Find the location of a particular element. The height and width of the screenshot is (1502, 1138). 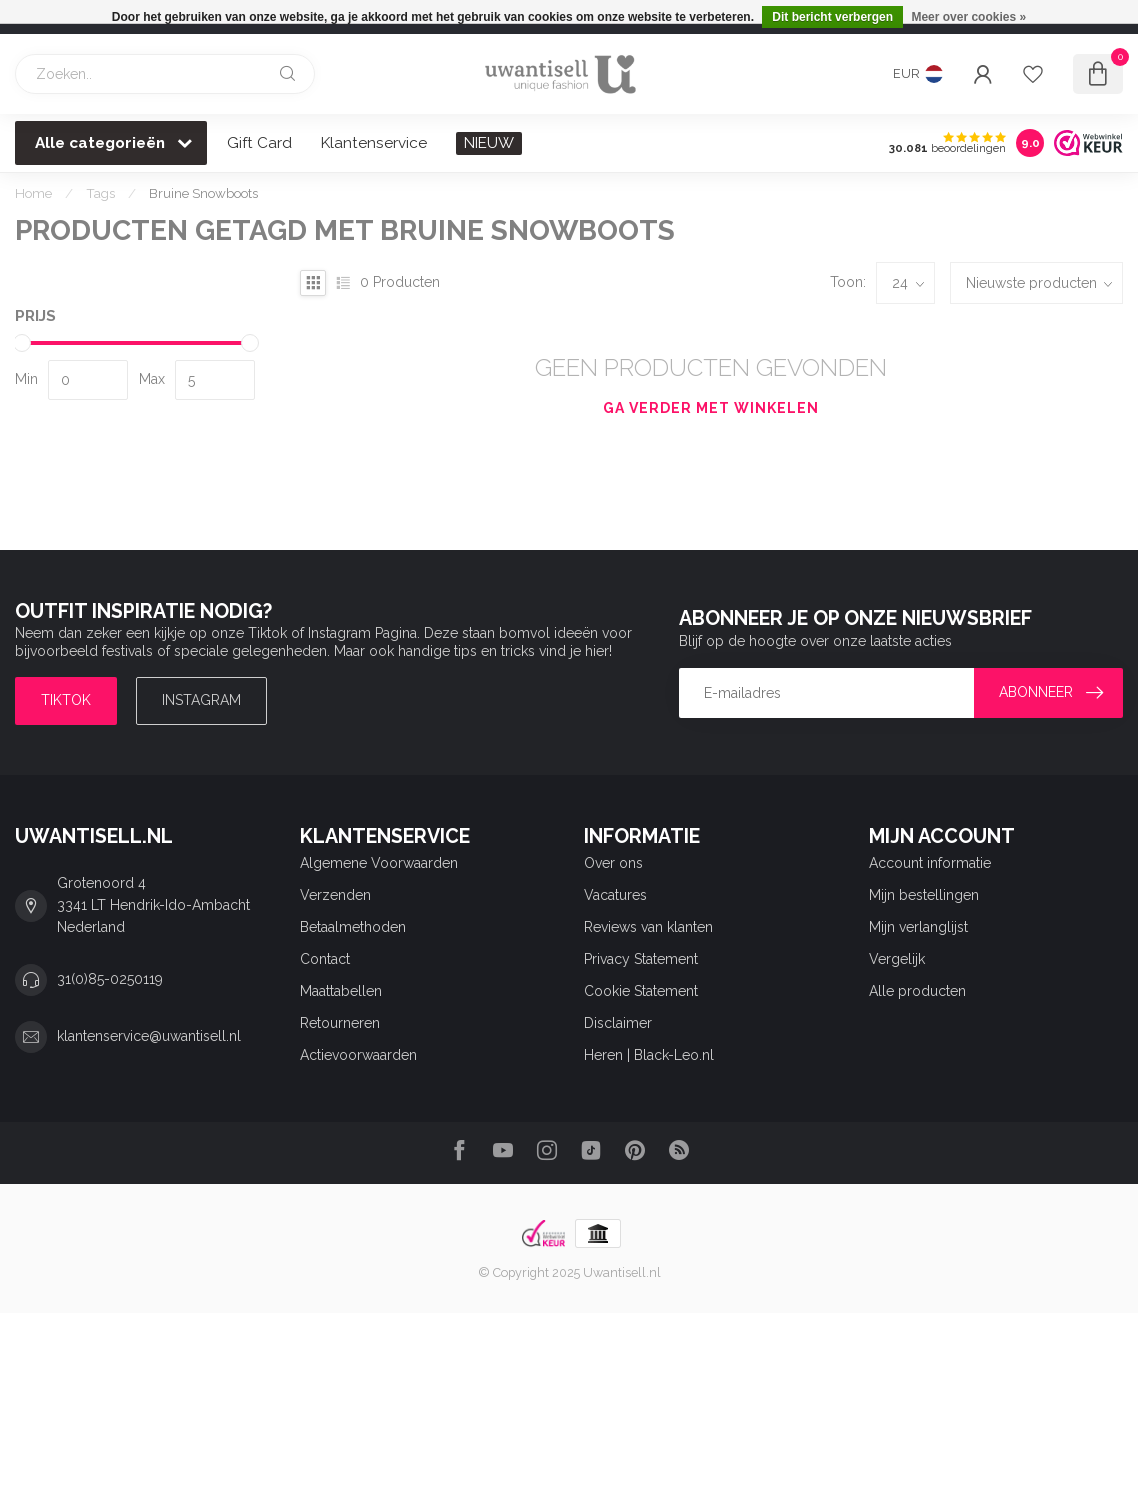

Heren | Black-Leo.nl is located at coordinates (649, 1055).